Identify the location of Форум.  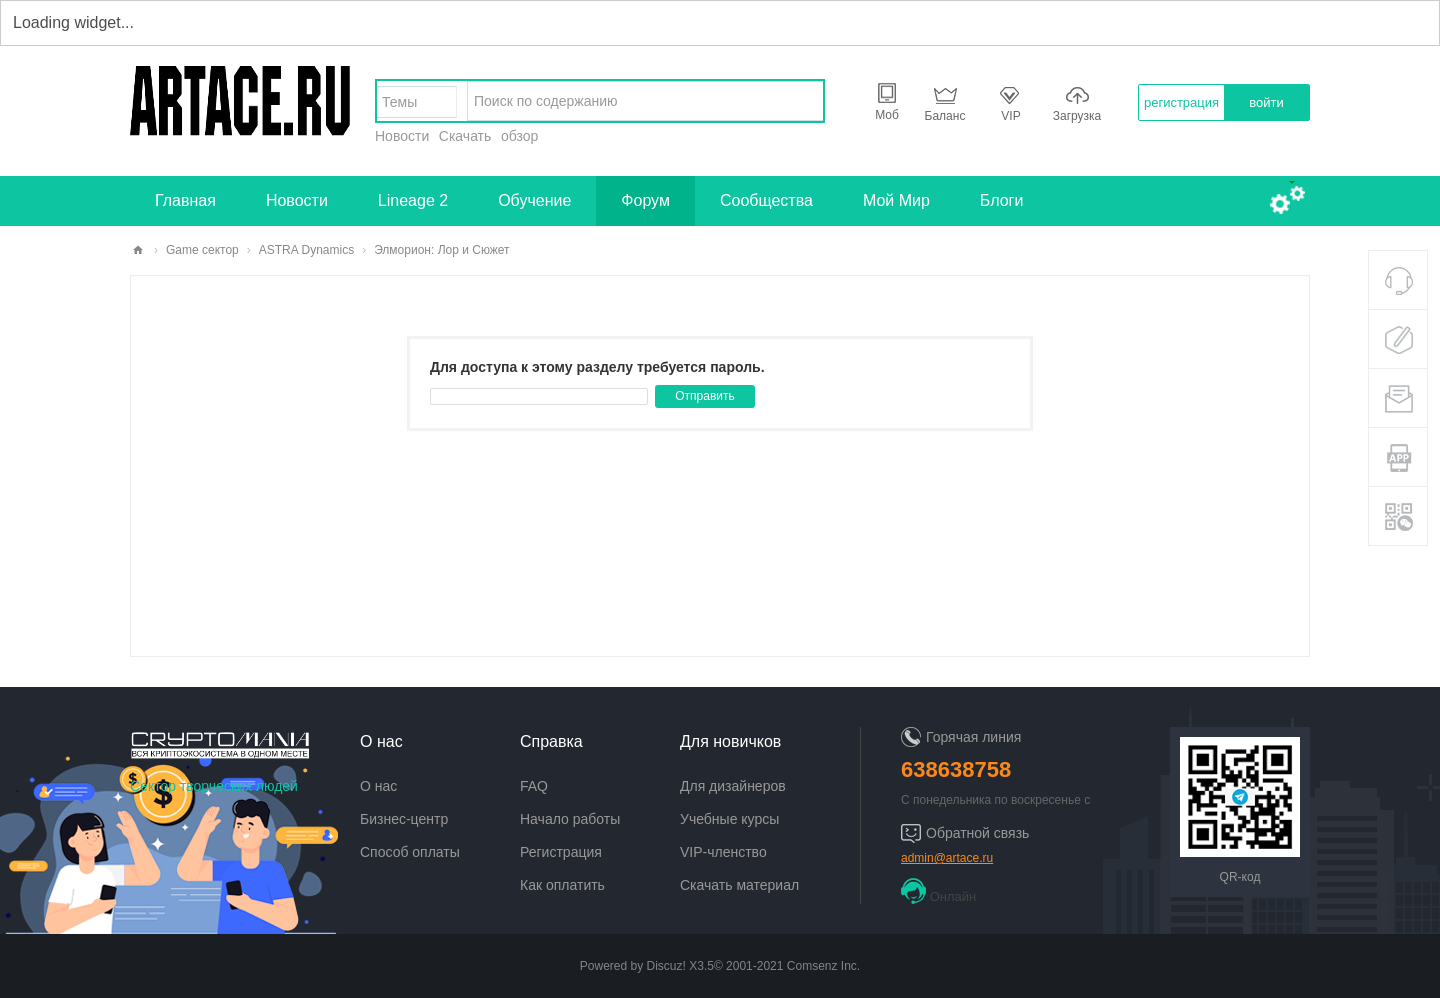
(645, 200).